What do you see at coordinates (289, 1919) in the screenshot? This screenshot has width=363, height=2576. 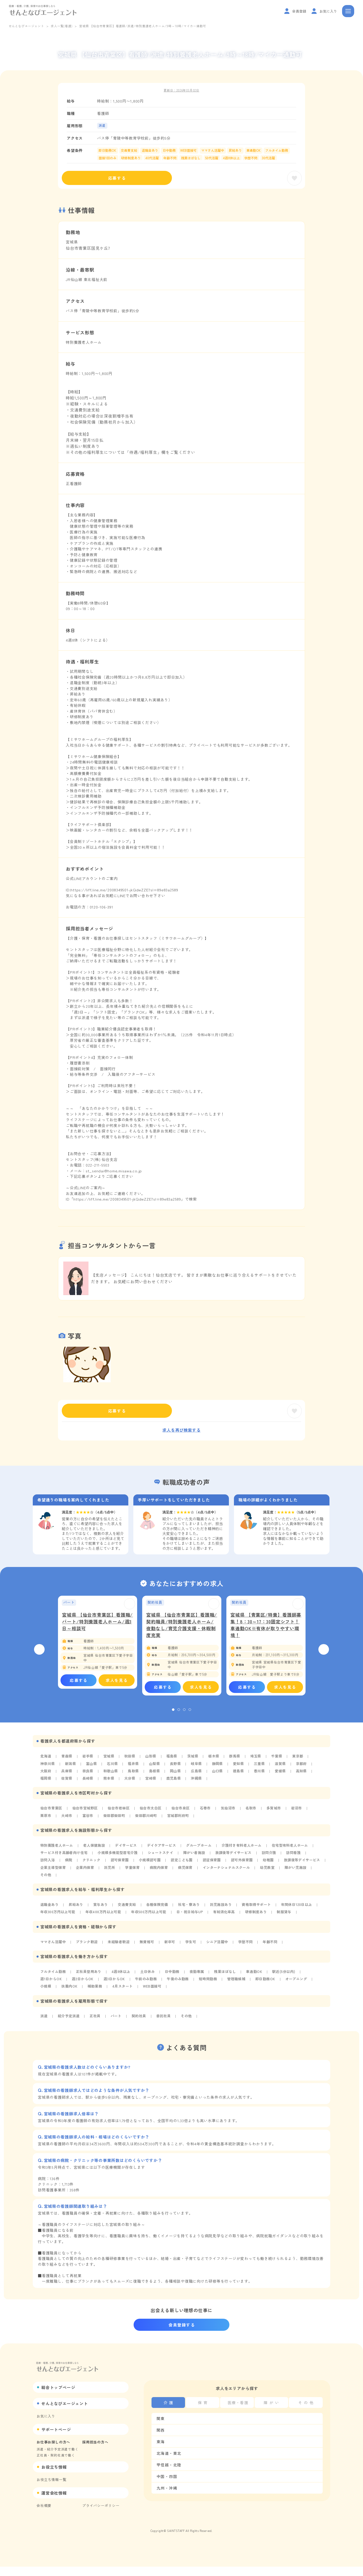 I see `制服貸与` at bounding box center [289, 1919].